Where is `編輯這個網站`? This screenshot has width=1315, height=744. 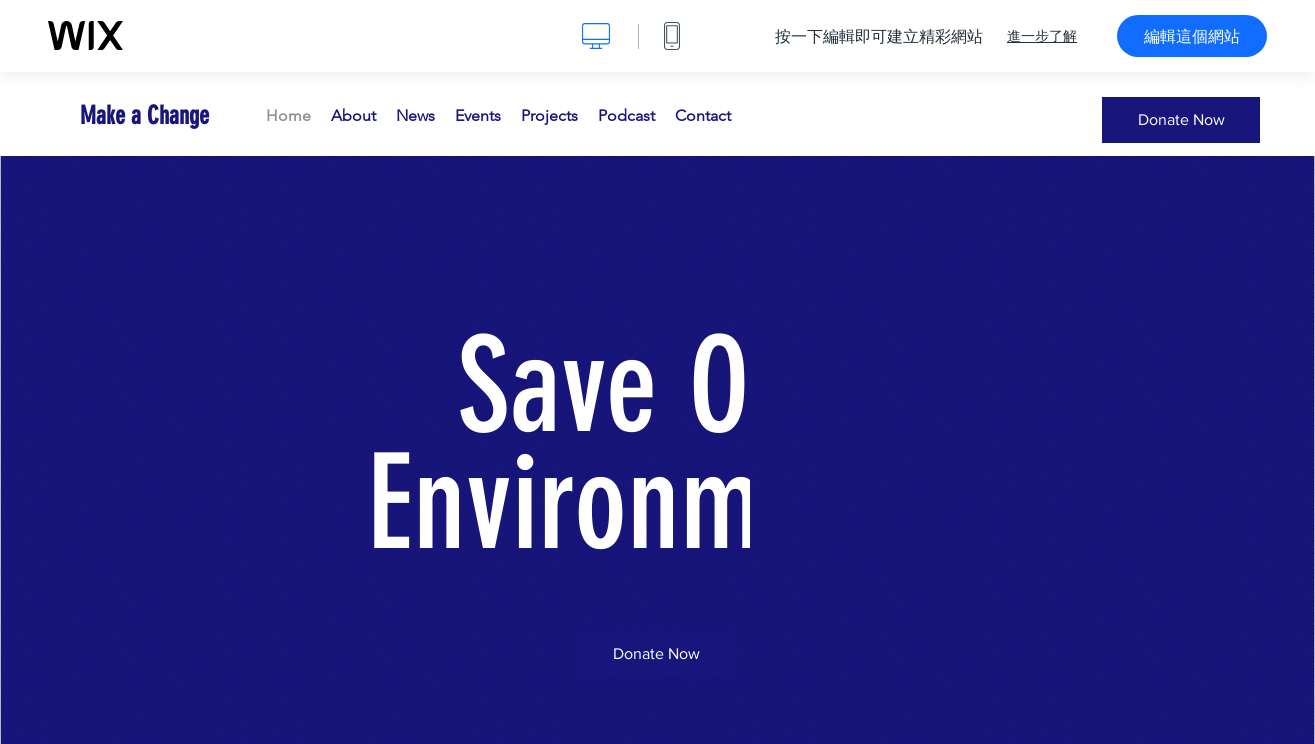 編輯這個網站 is located at coordinates (1192, 36).